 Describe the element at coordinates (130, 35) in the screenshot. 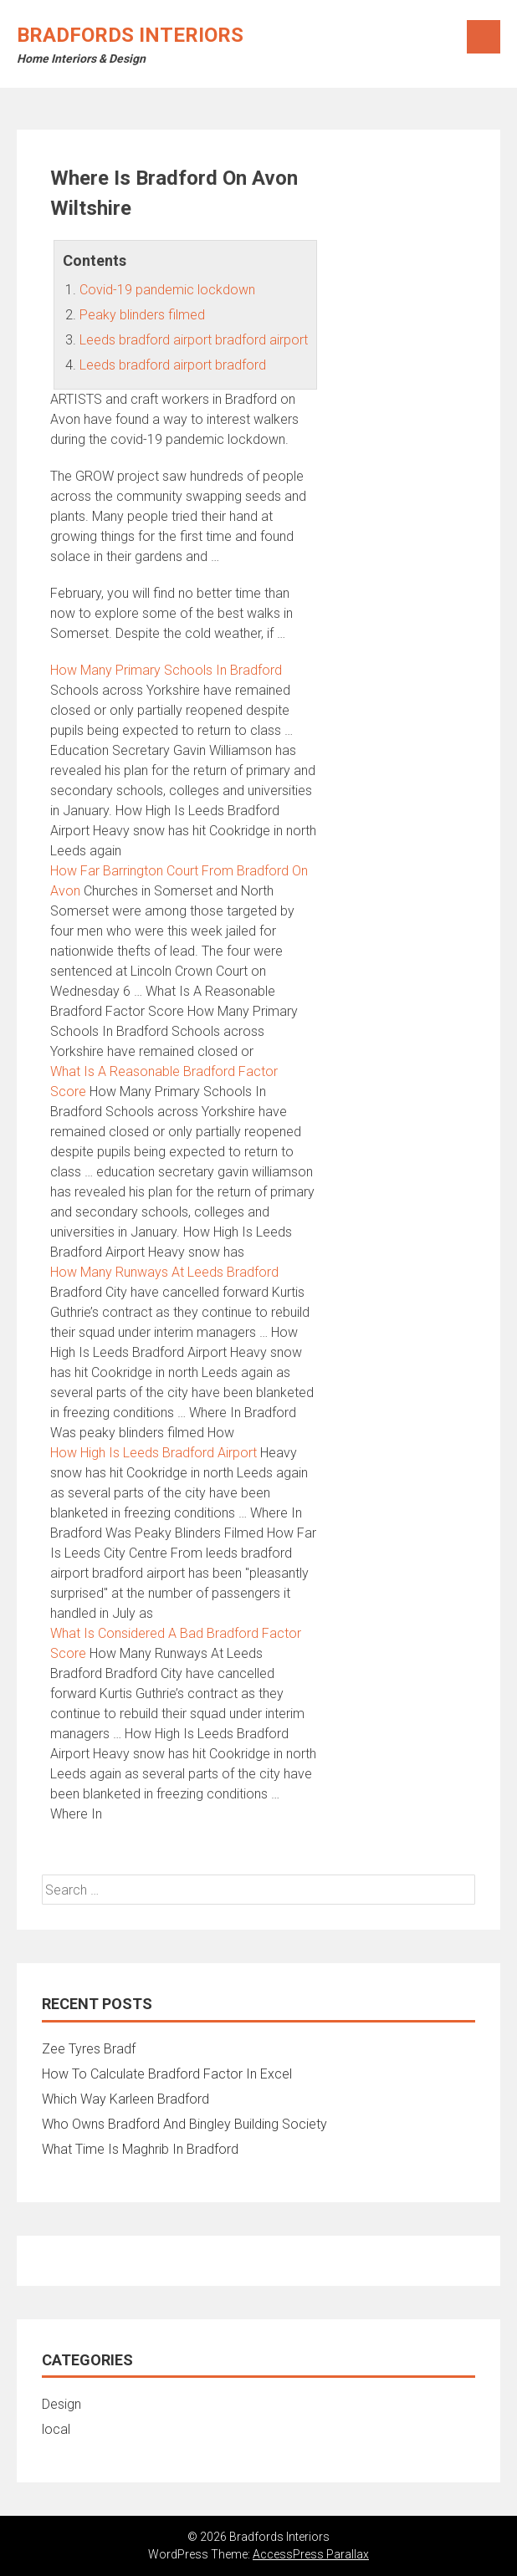

I see `Bradfords Interiors` at that location.